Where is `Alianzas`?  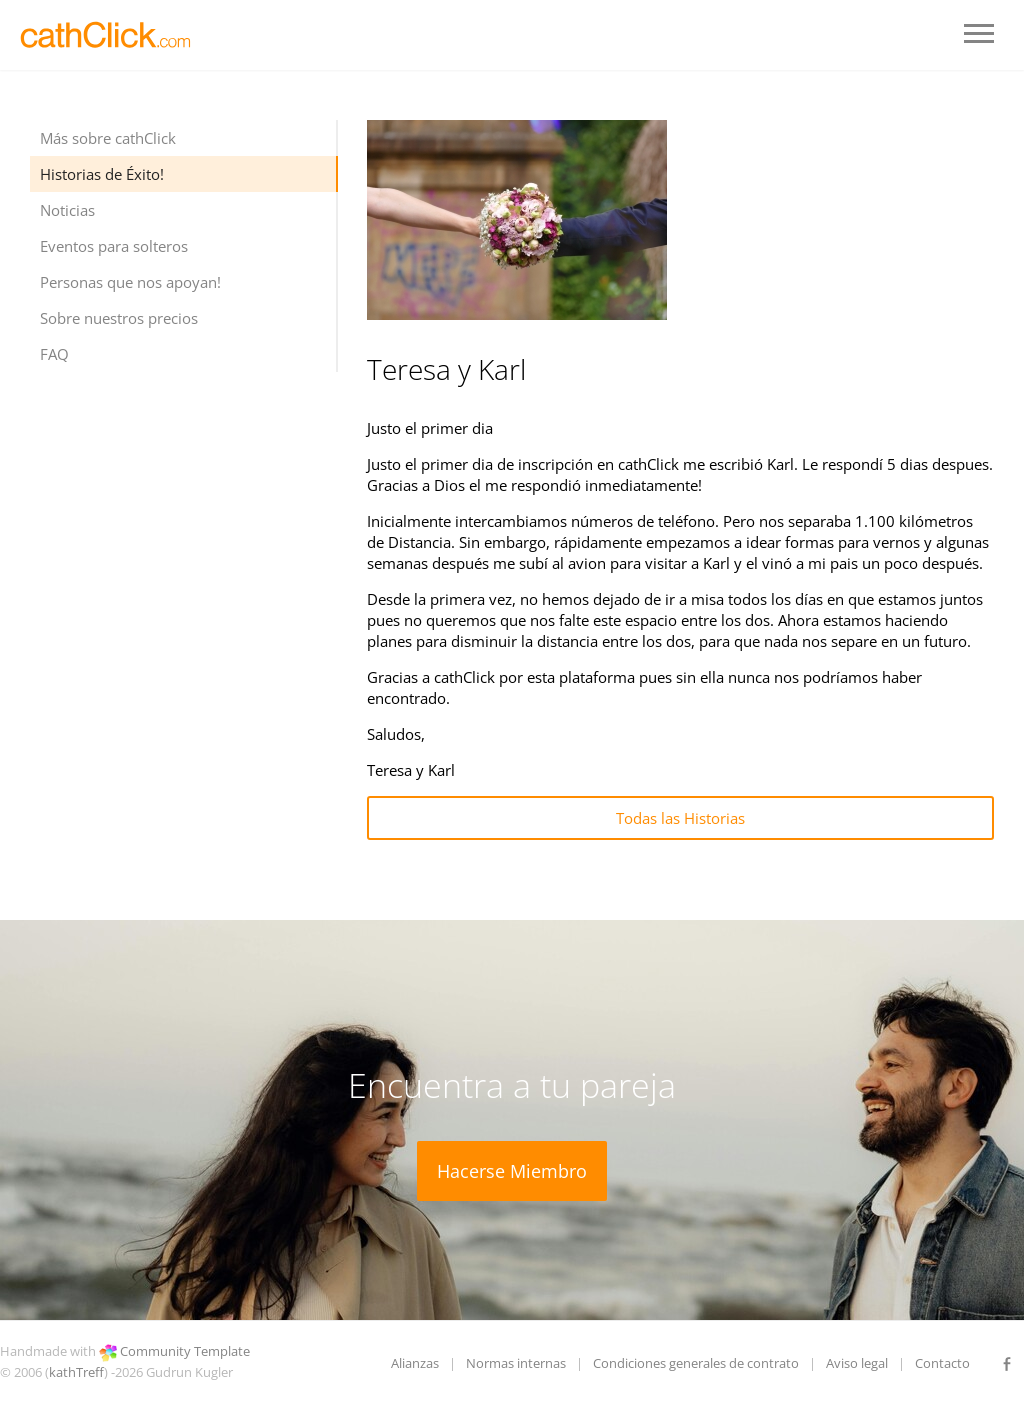 Alianzas is located at coordinates (415, 1363).